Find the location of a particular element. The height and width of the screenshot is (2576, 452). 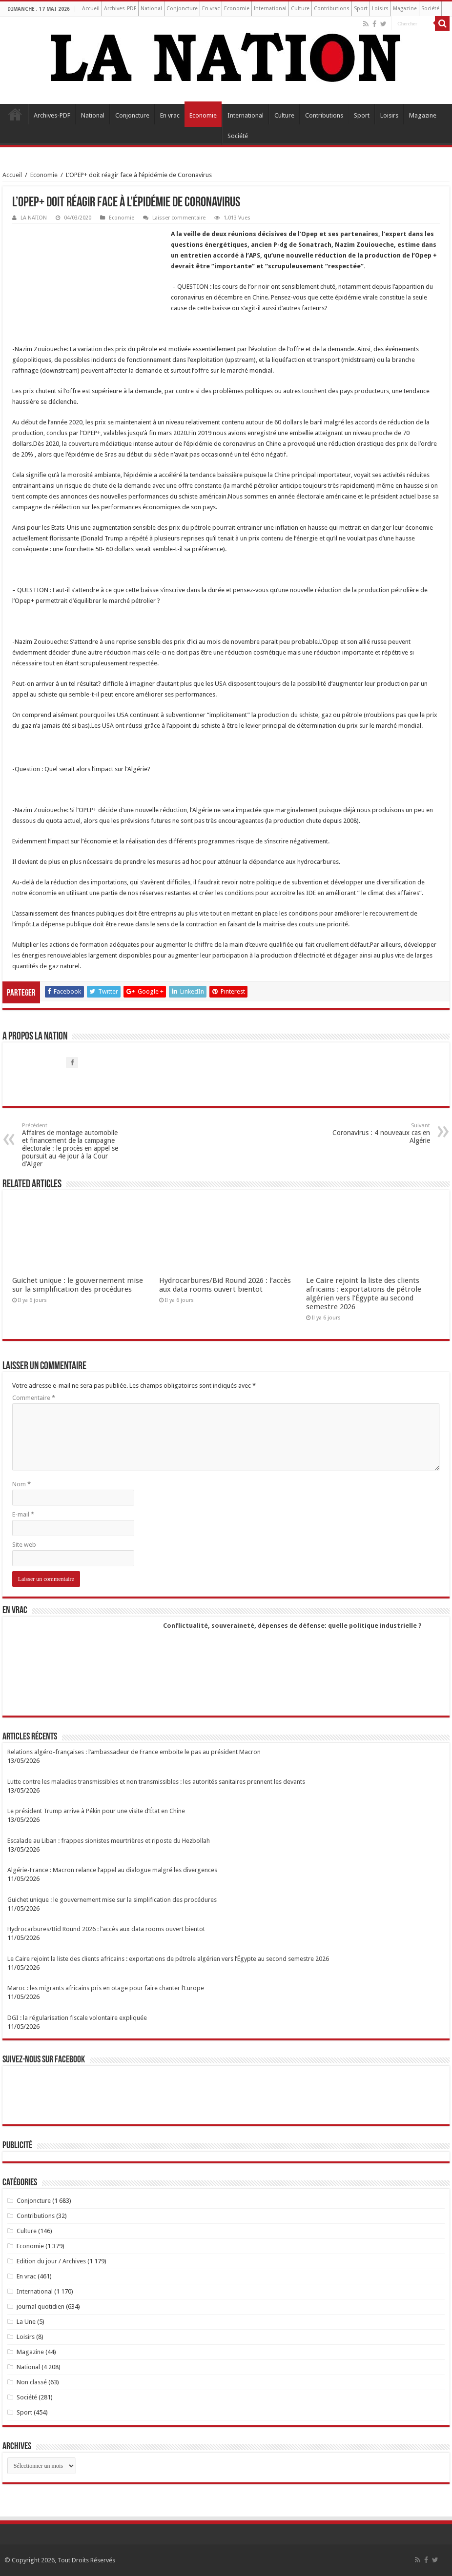

En vrac is located at coordinates (211, 8).